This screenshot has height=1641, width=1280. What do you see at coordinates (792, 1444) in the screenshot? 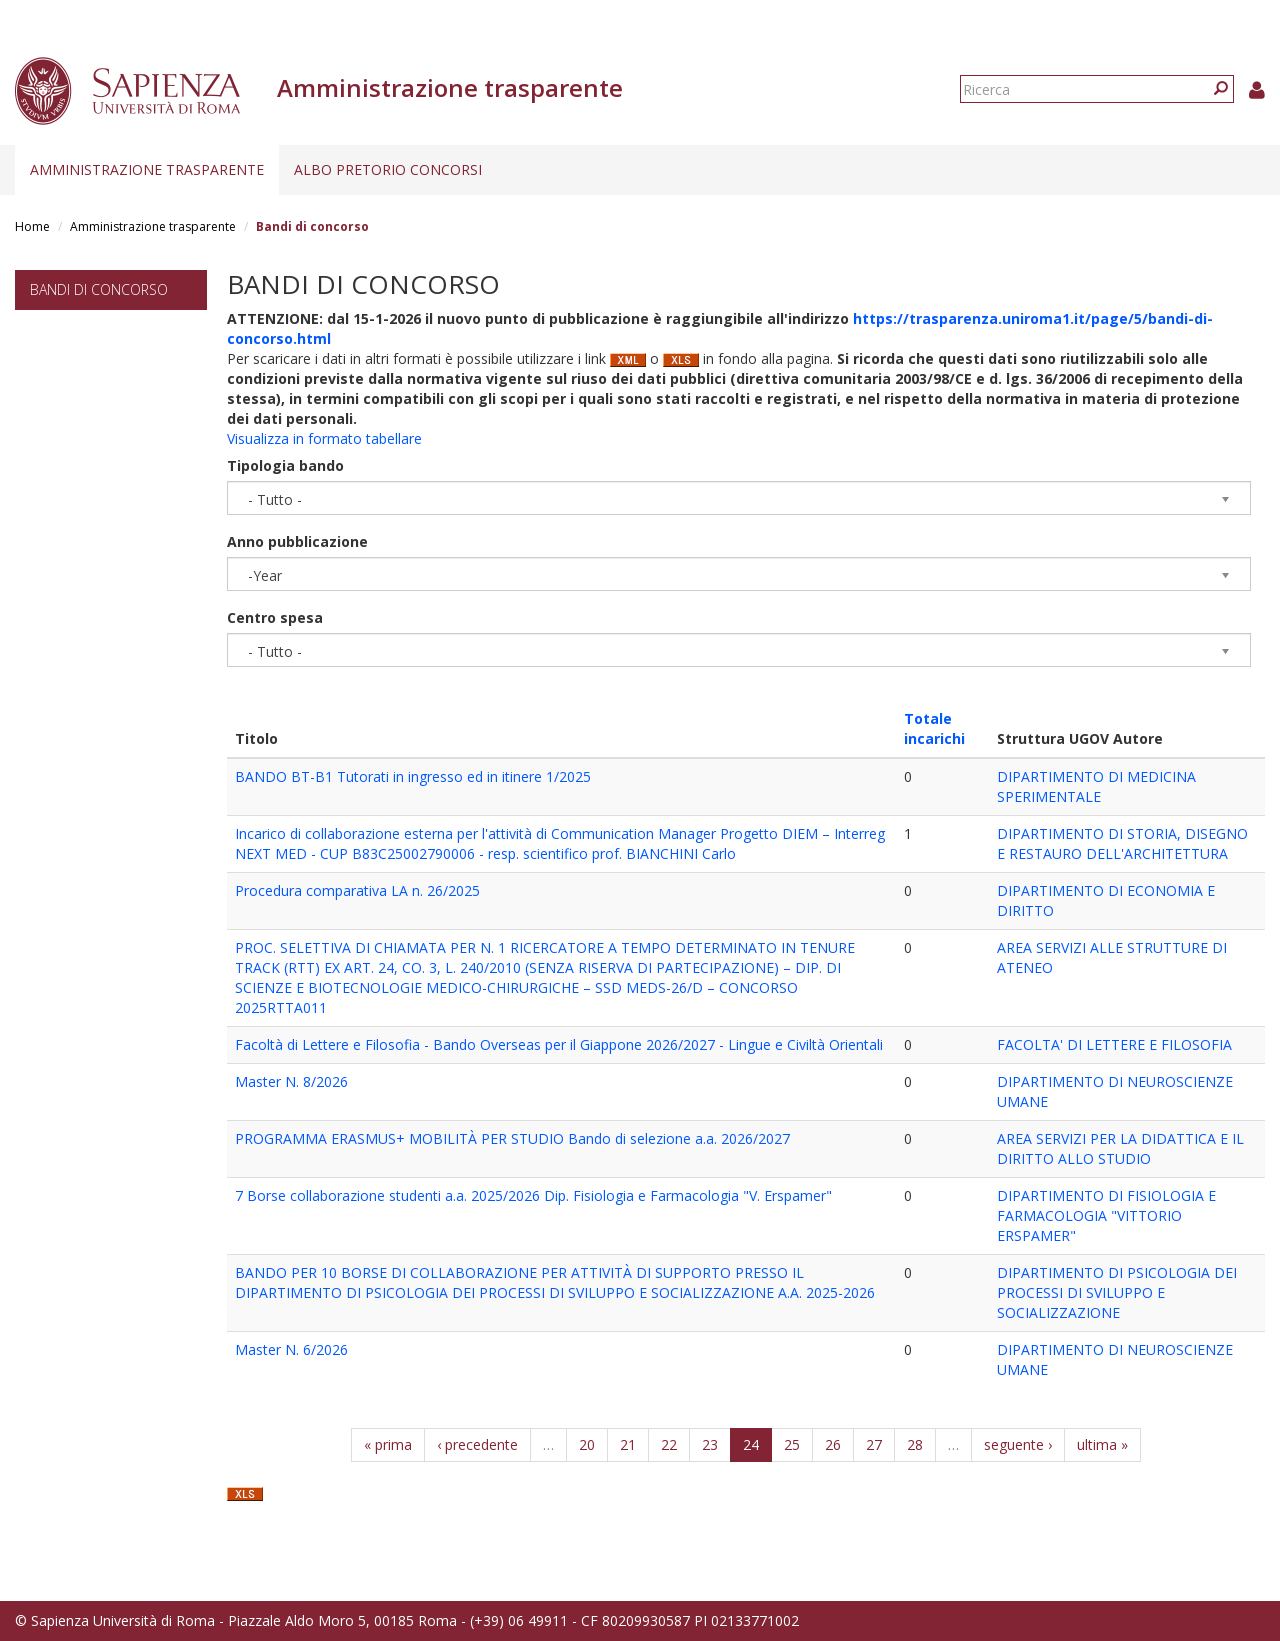
I see `25` at bounding box center [792, 1444].